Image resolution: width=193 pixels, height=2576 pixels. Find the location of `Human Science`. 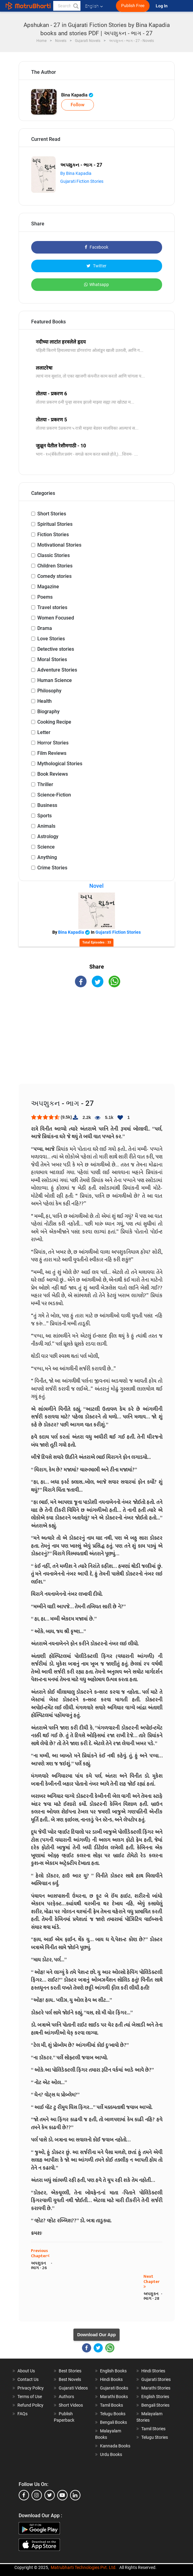

Human Science is located at coordinates (54, 680).